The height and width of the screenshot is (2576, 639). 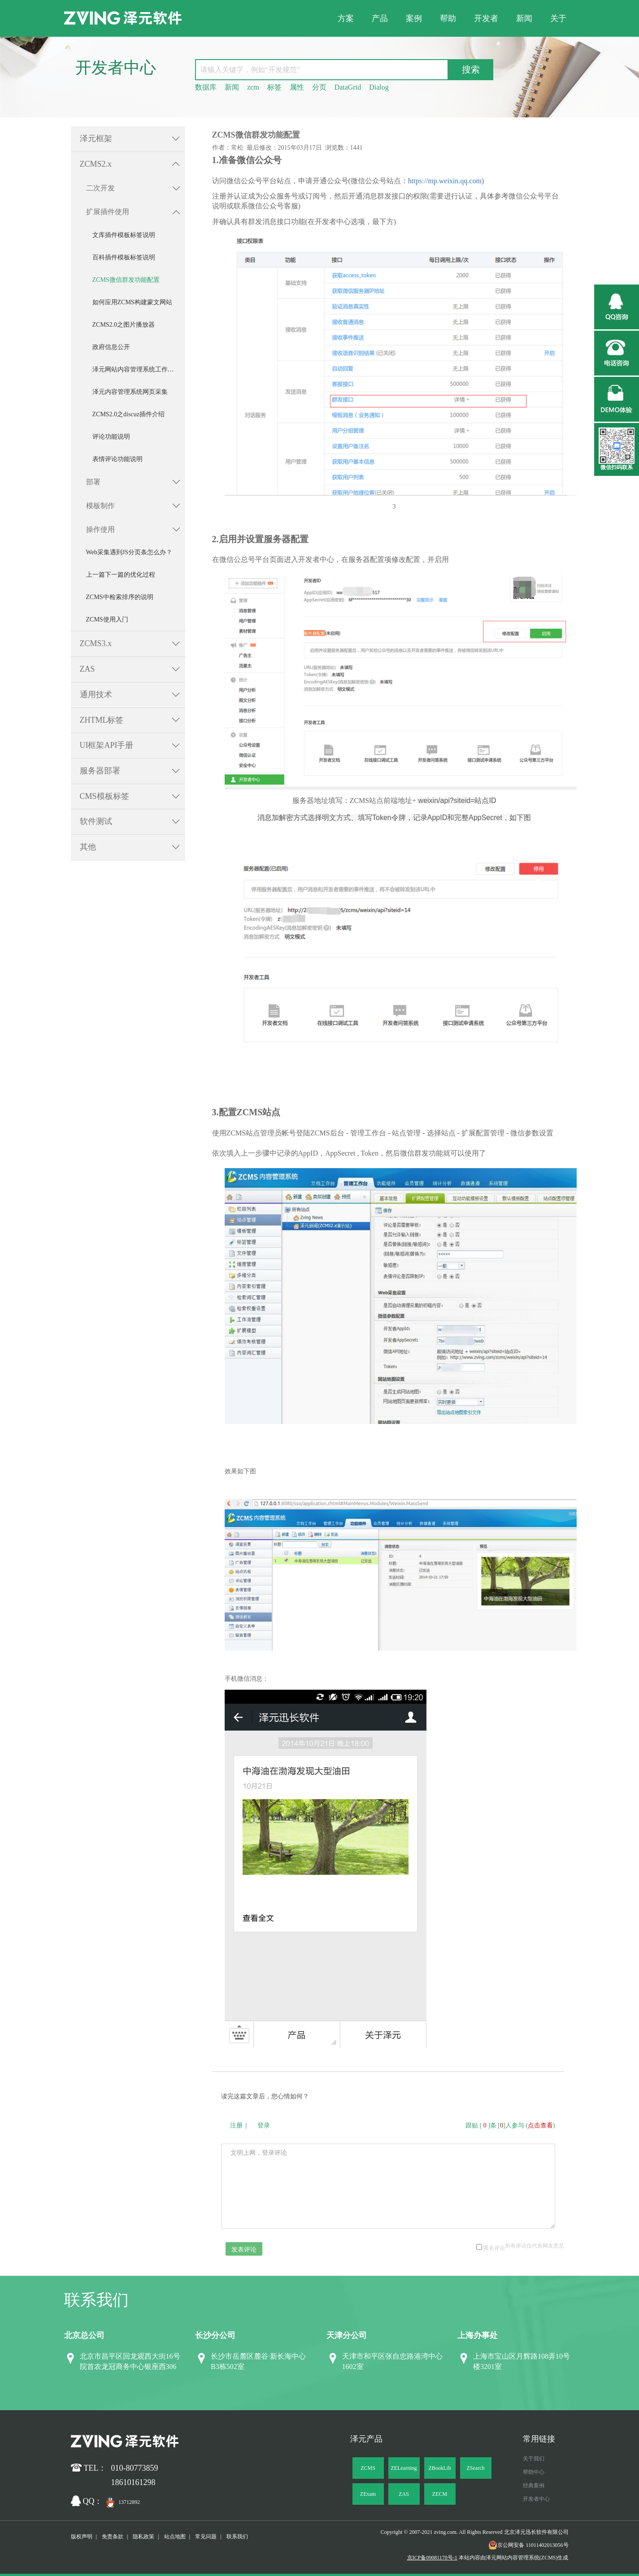 What do you see at coordinates (348, 87) in the screenshot?
I see `DataGrid` at bounding box center [348, 87].